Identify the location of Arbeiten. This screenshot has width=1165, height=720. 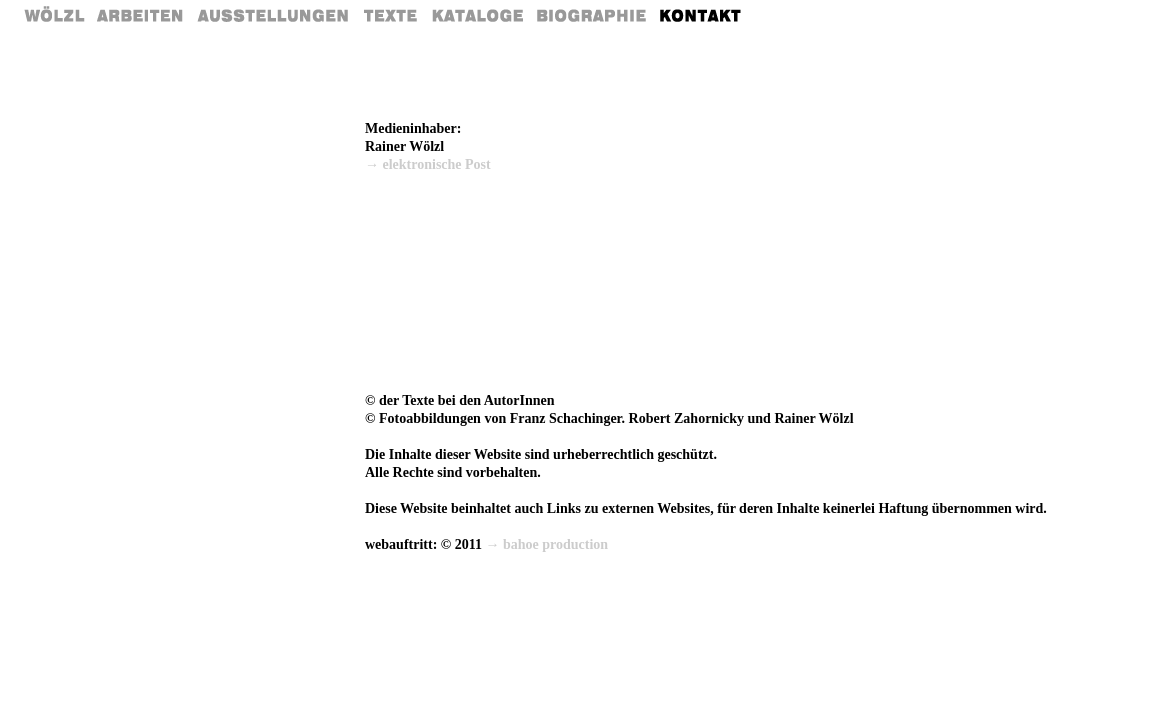
(141, 15).